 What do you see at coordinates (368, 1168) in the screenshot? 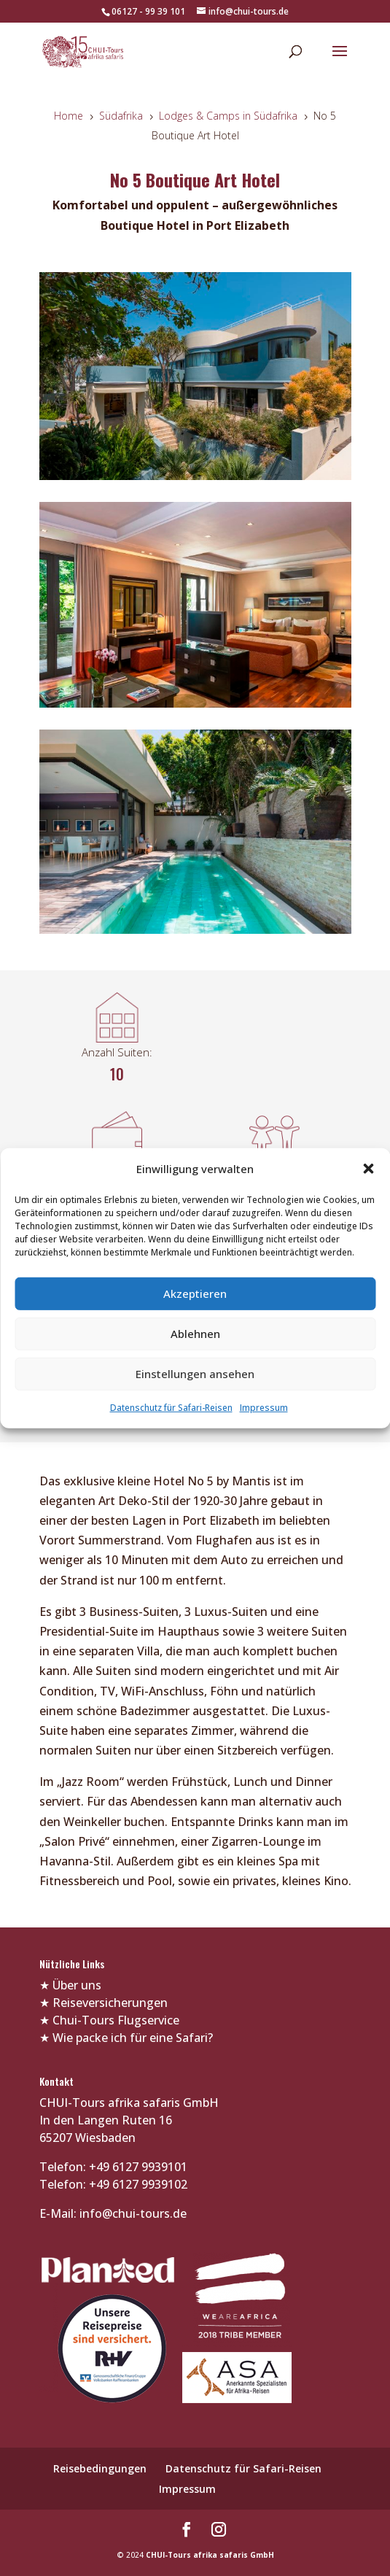
I see `[button]` at bounding box center [368, 1168].